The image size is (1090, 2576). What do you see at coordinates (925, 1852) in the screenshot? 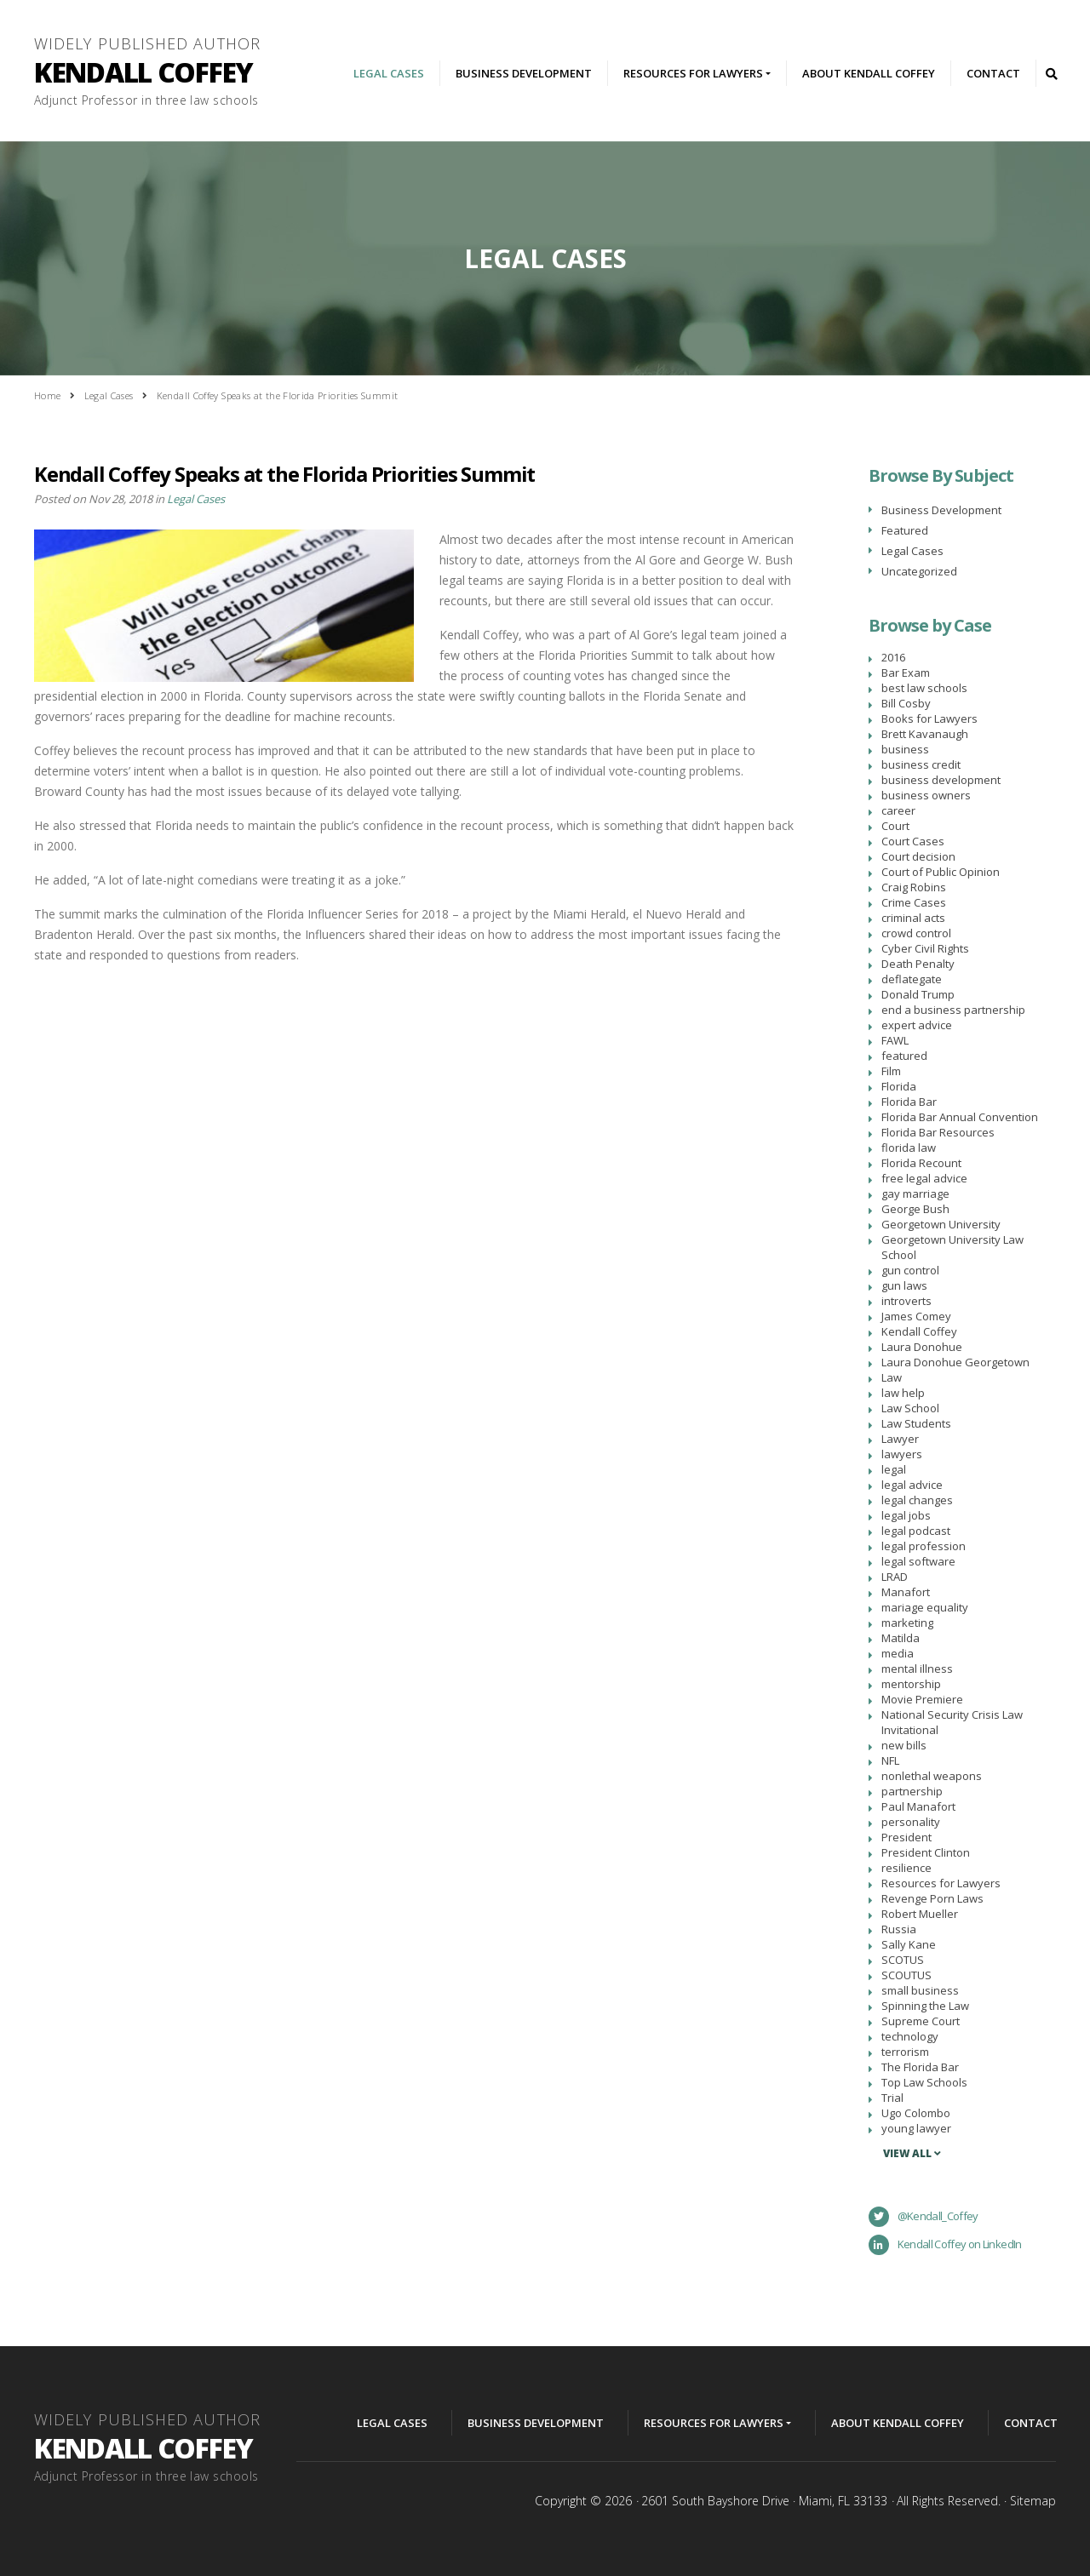
I see `President Clinton` at bounding box center [925, 1852].